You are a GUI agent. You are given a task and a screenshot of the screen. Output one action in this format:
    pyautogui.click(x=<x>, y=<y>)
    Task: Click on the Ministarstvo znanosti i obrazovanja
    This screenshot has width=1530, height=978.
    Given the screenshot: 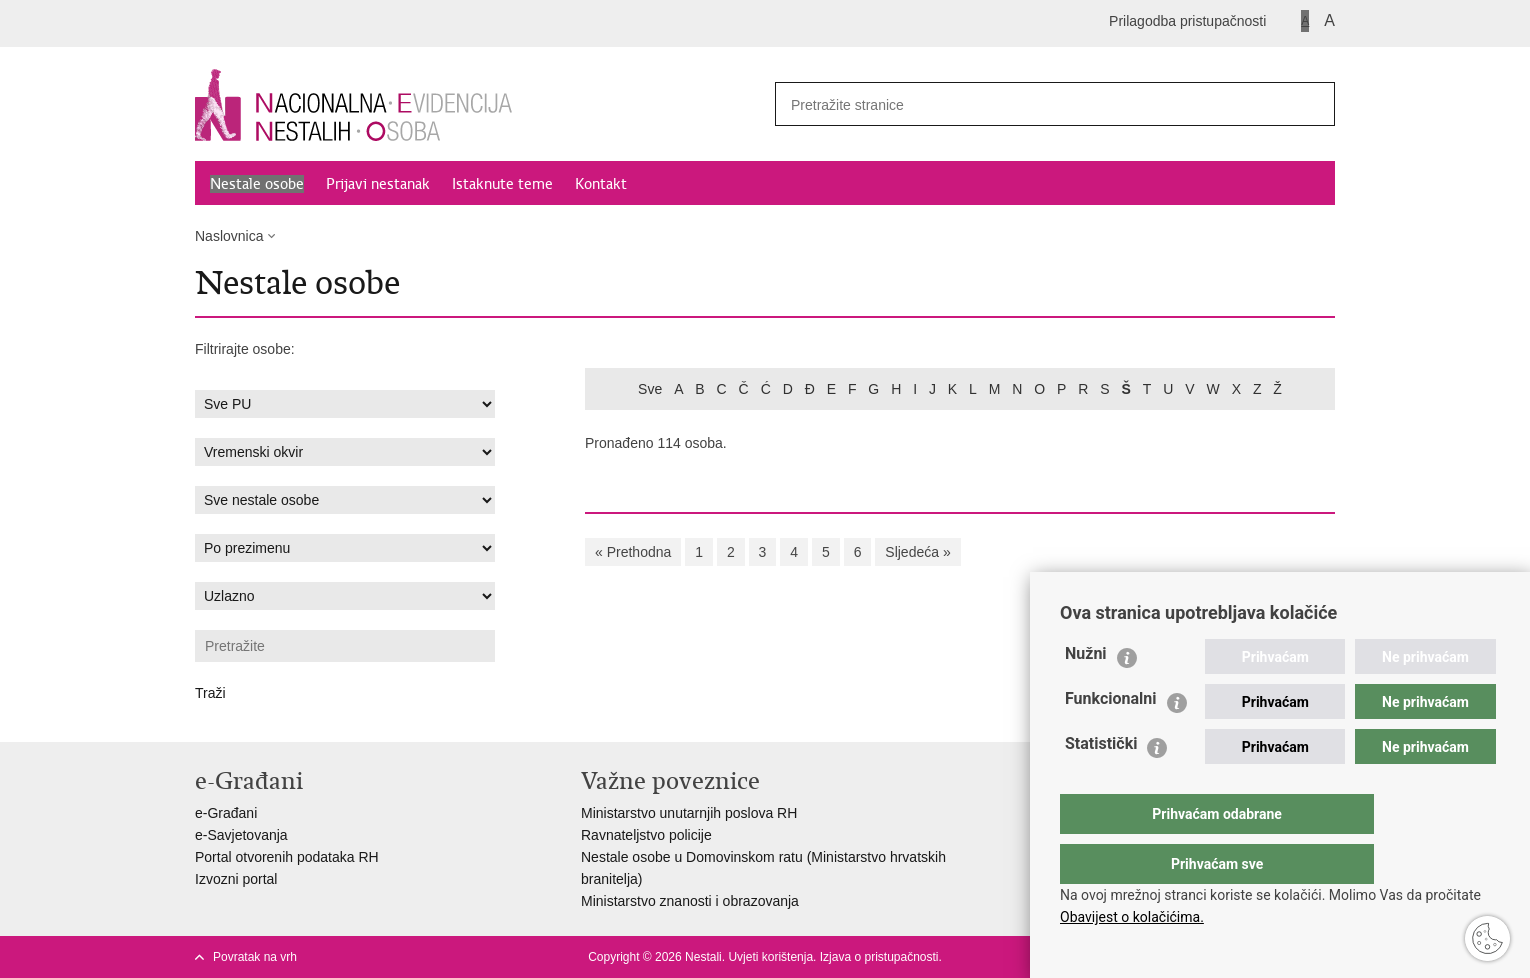 What is the action you would take?
    pyautogui.click(x=690, y=901)
    